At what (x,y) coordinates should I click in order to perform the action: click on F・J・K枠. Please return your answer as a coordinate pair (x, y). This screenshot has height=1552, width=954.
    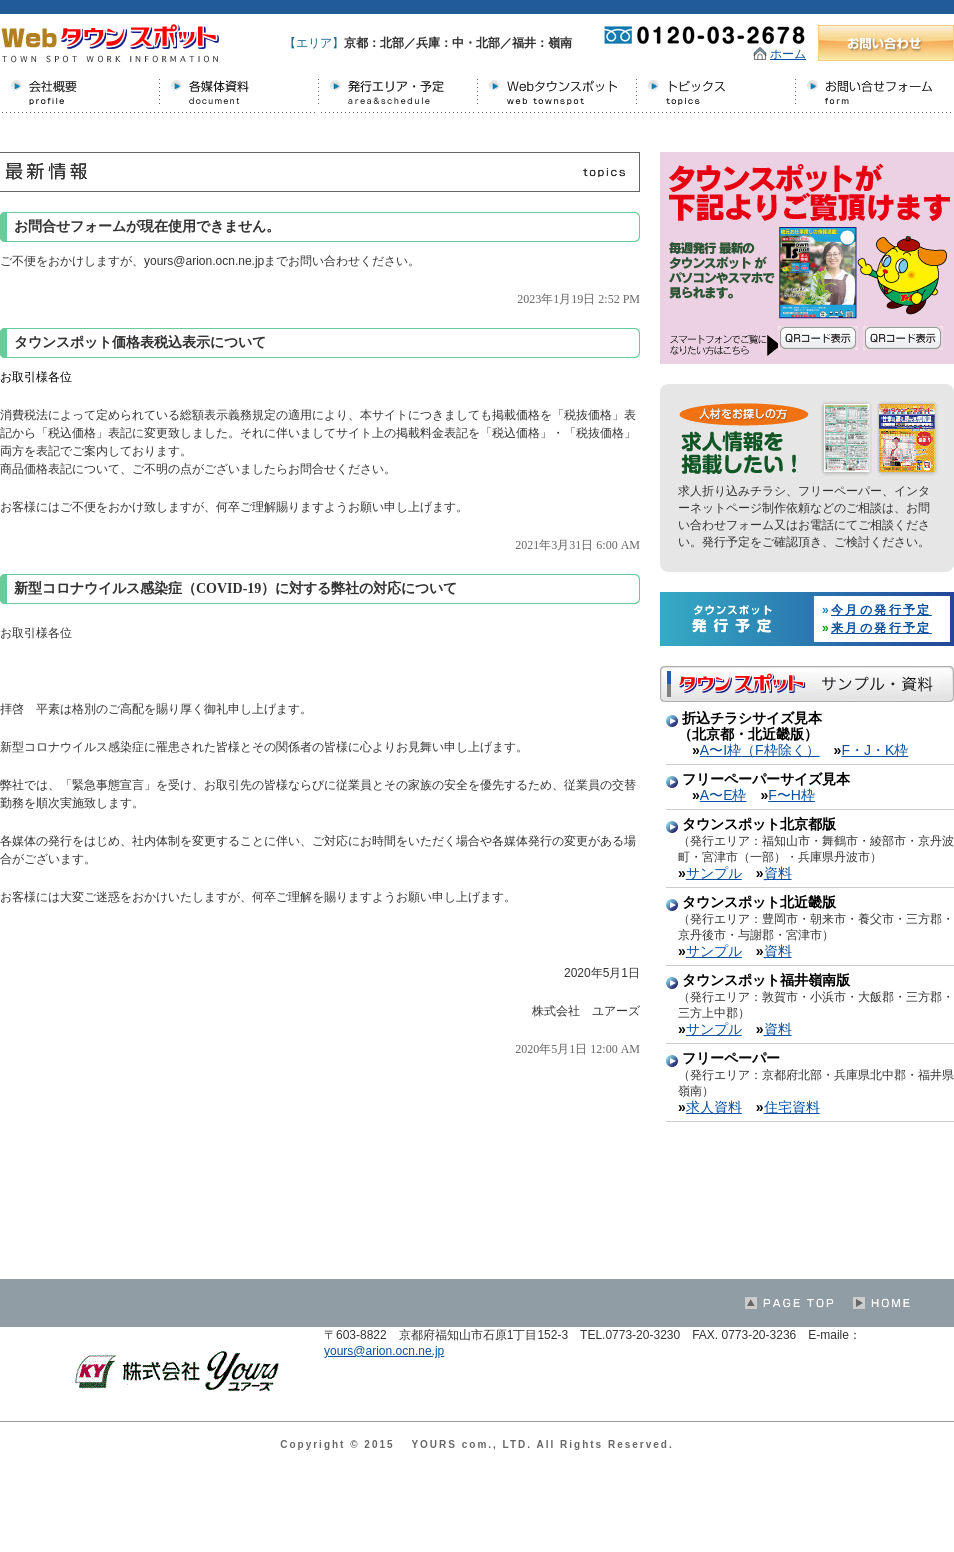
    Looking at the image, I should click on (874, 750).